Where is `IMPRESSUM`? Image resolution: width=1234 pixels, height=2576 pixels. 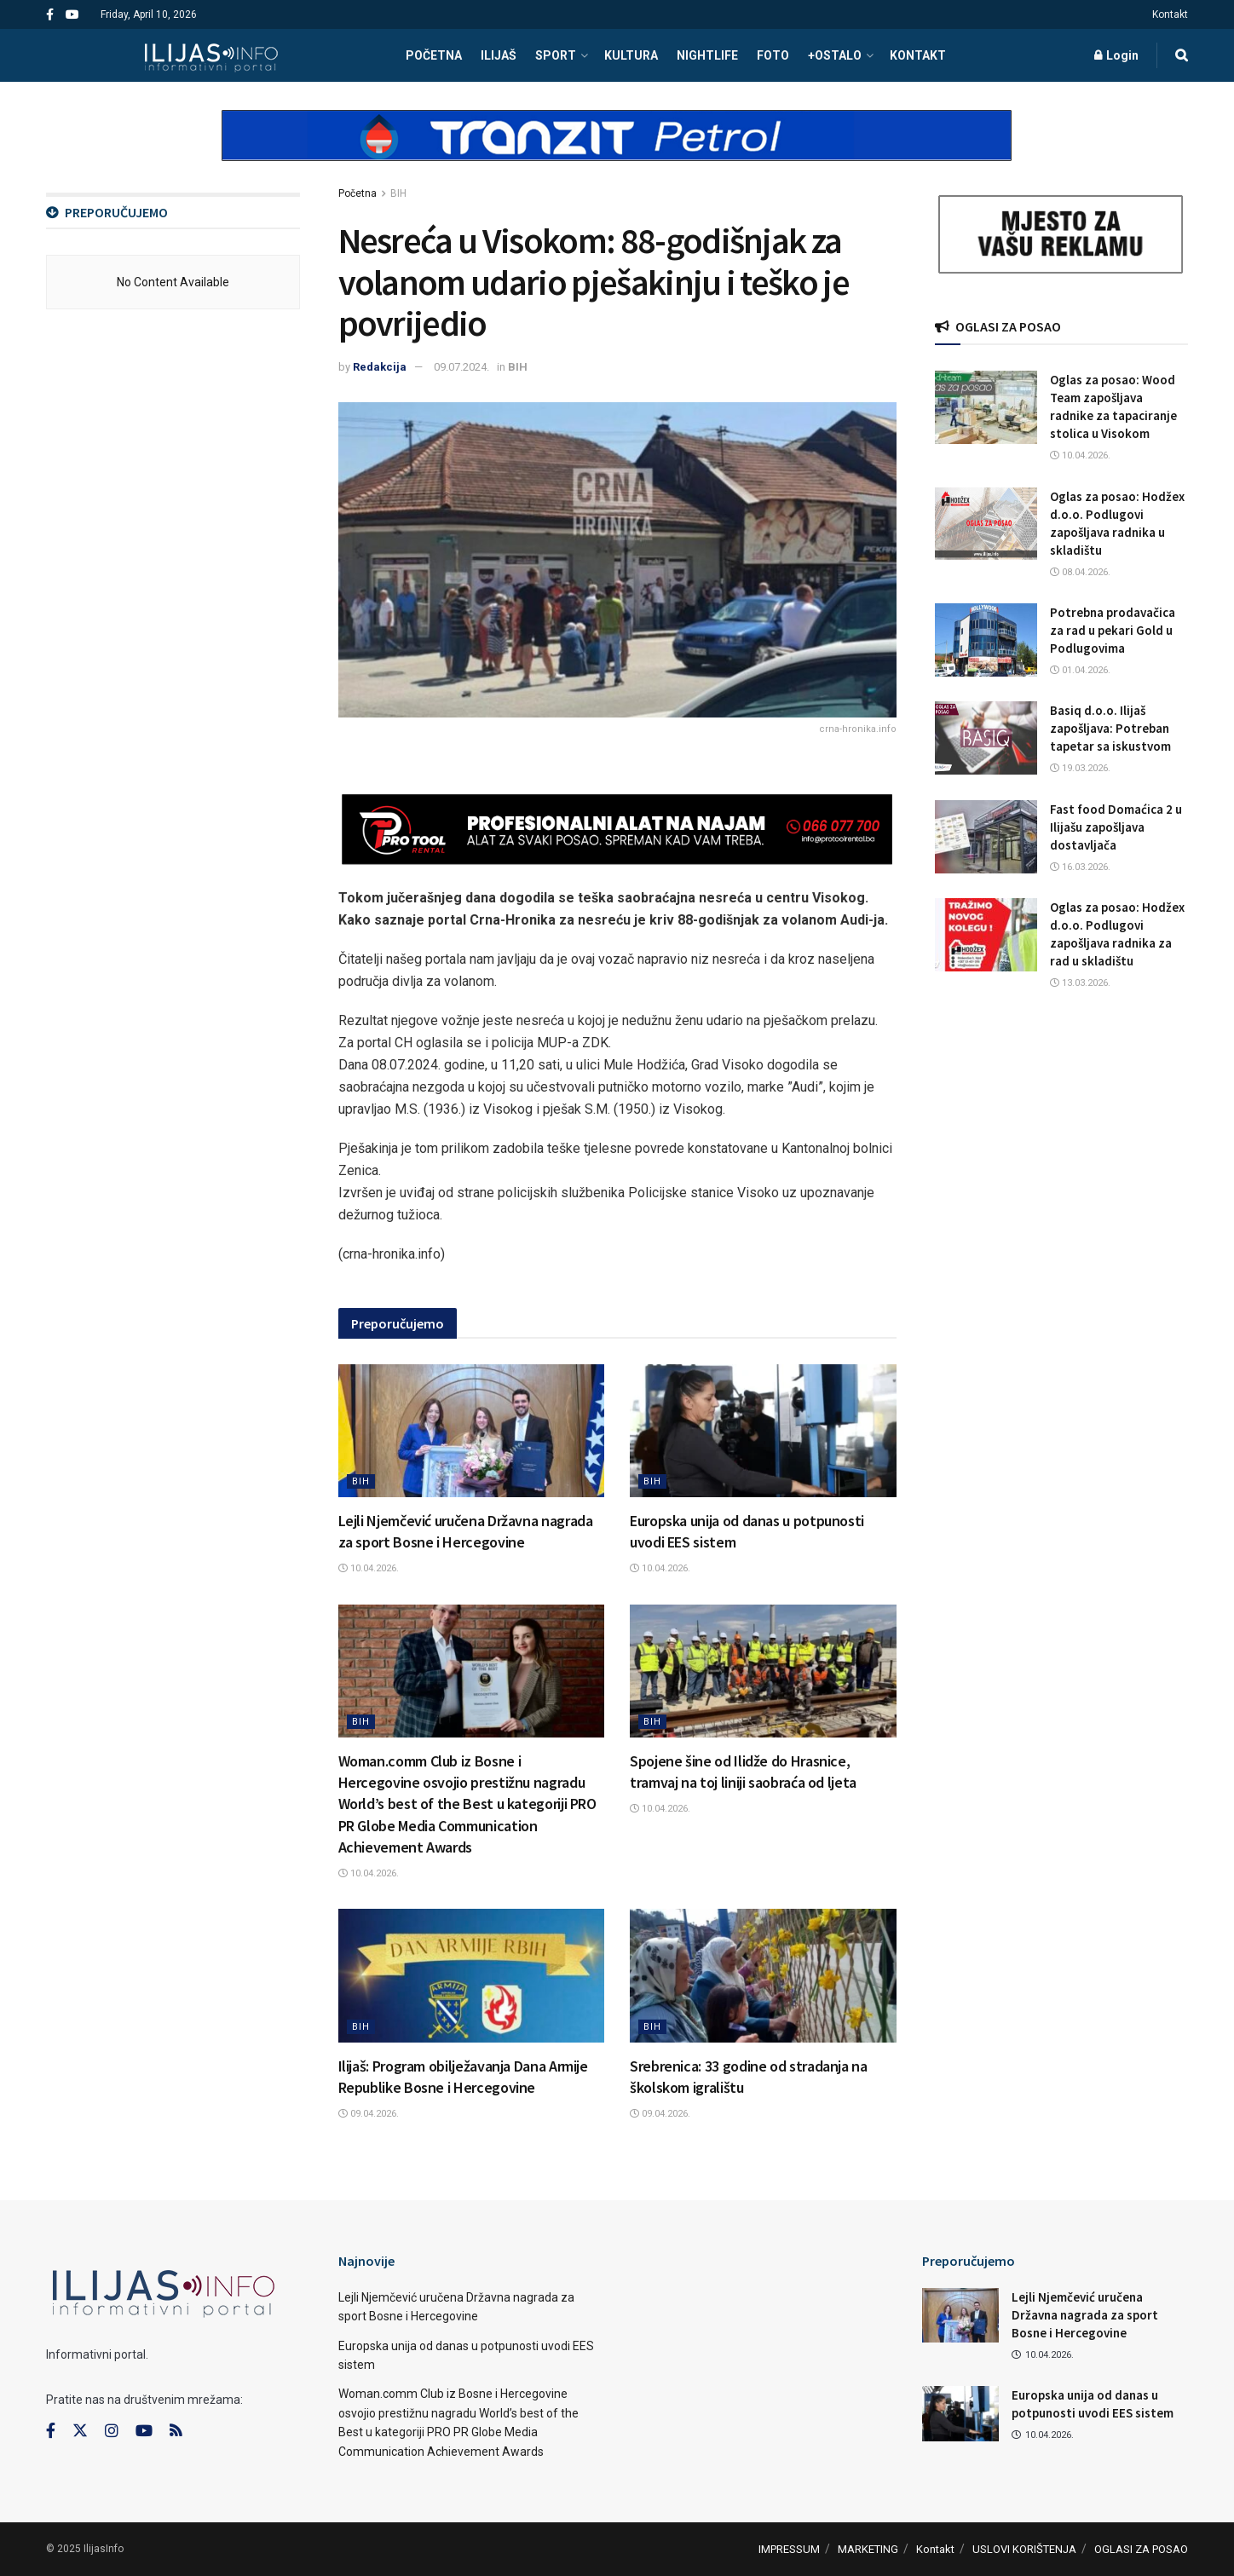 IMPRESSUM is located at coordinates (789, 2549).